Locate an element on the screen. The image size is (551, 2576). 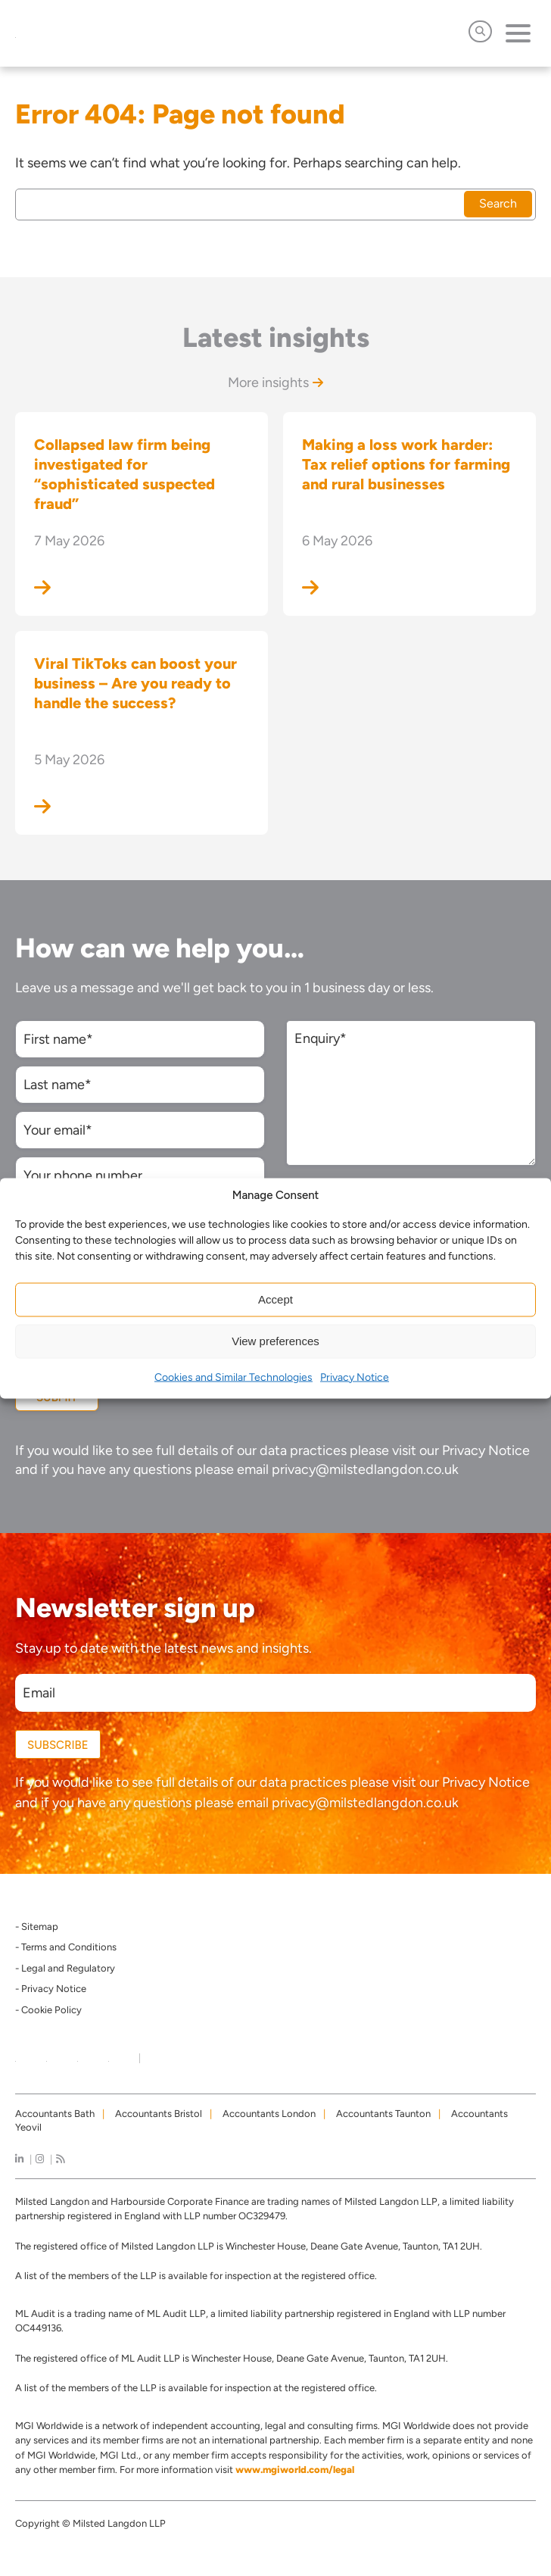
[linkedIn] is located at coordinates (19, 2159).